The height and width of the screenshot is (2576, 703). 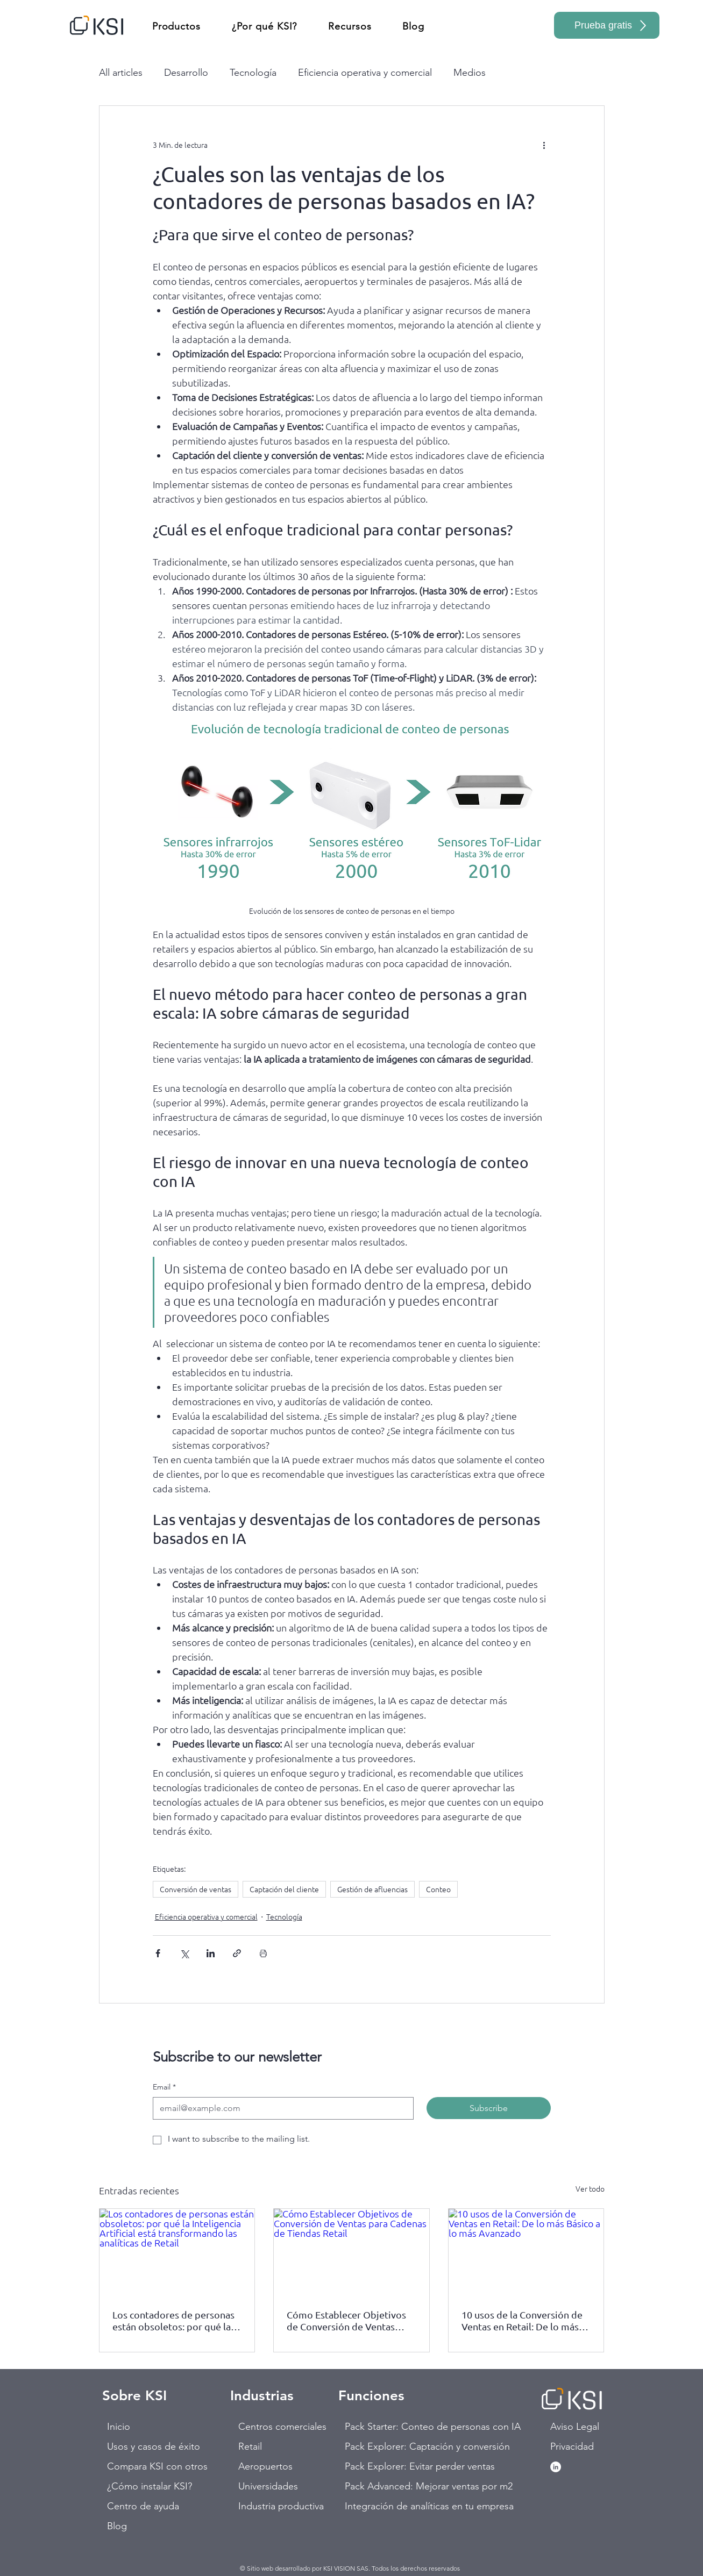 What do you see at coordinates (372, 1889) in the screenshot?
I see `Gestión de afluencias` at bounding box center [372, 1889].